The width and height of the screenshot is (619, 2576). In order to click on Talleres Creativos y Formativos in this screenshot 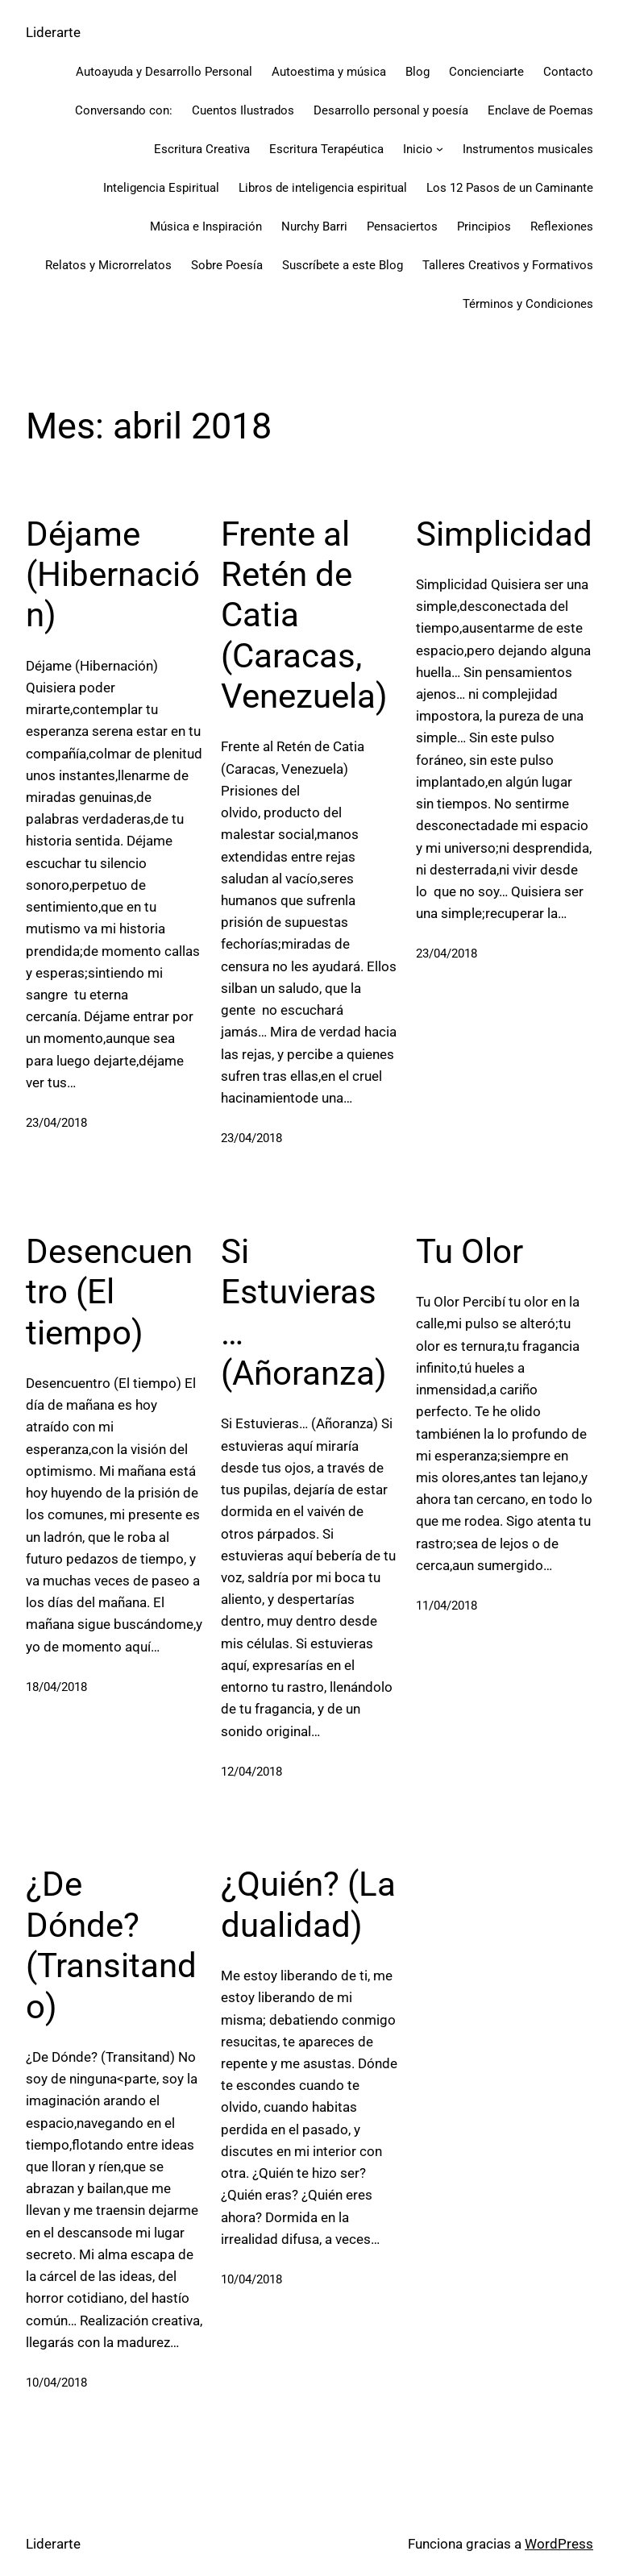, I will do `click(507, 265)`.